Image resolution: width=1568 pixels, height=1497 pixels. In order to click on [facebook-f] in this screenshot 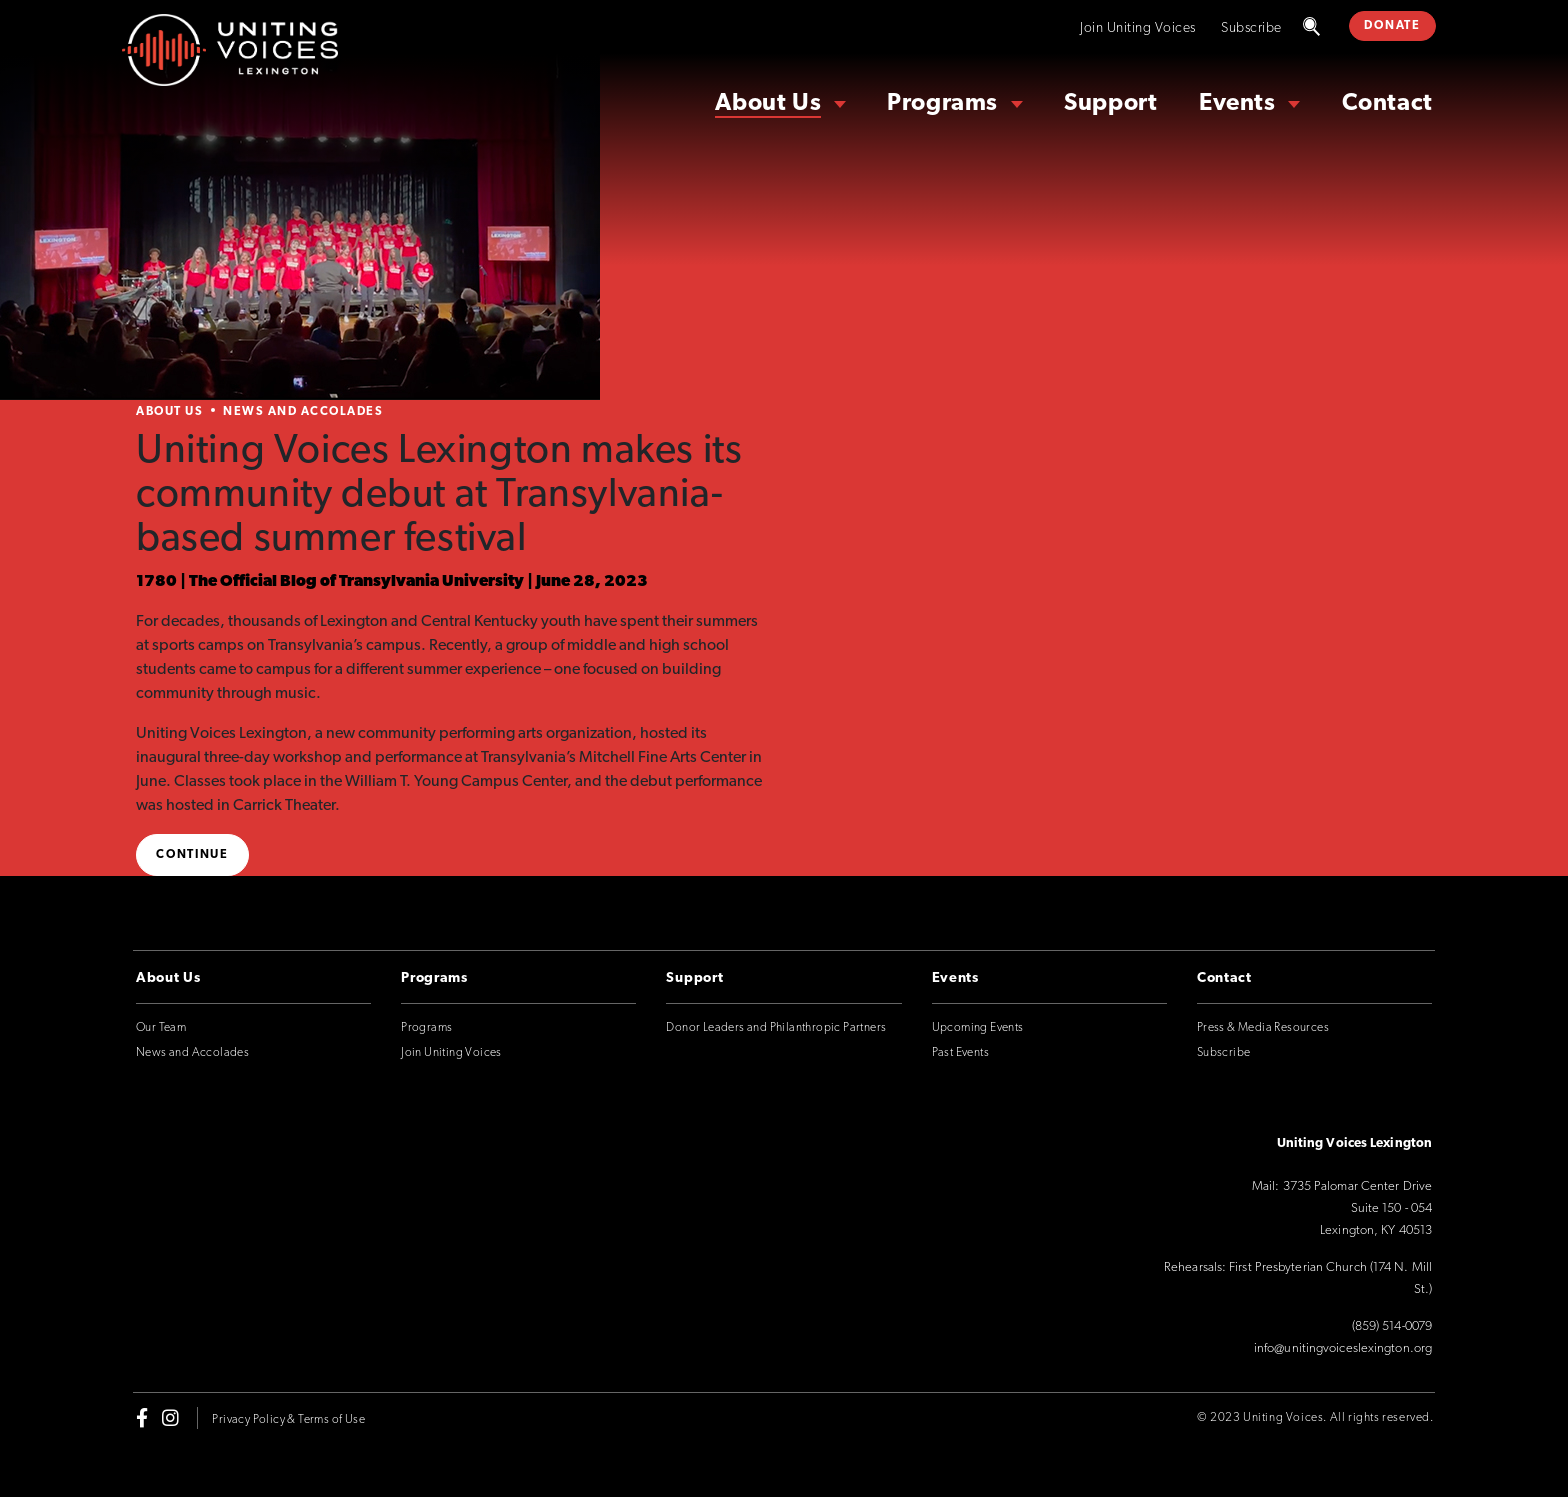, I will do `click(142, 1418)`.